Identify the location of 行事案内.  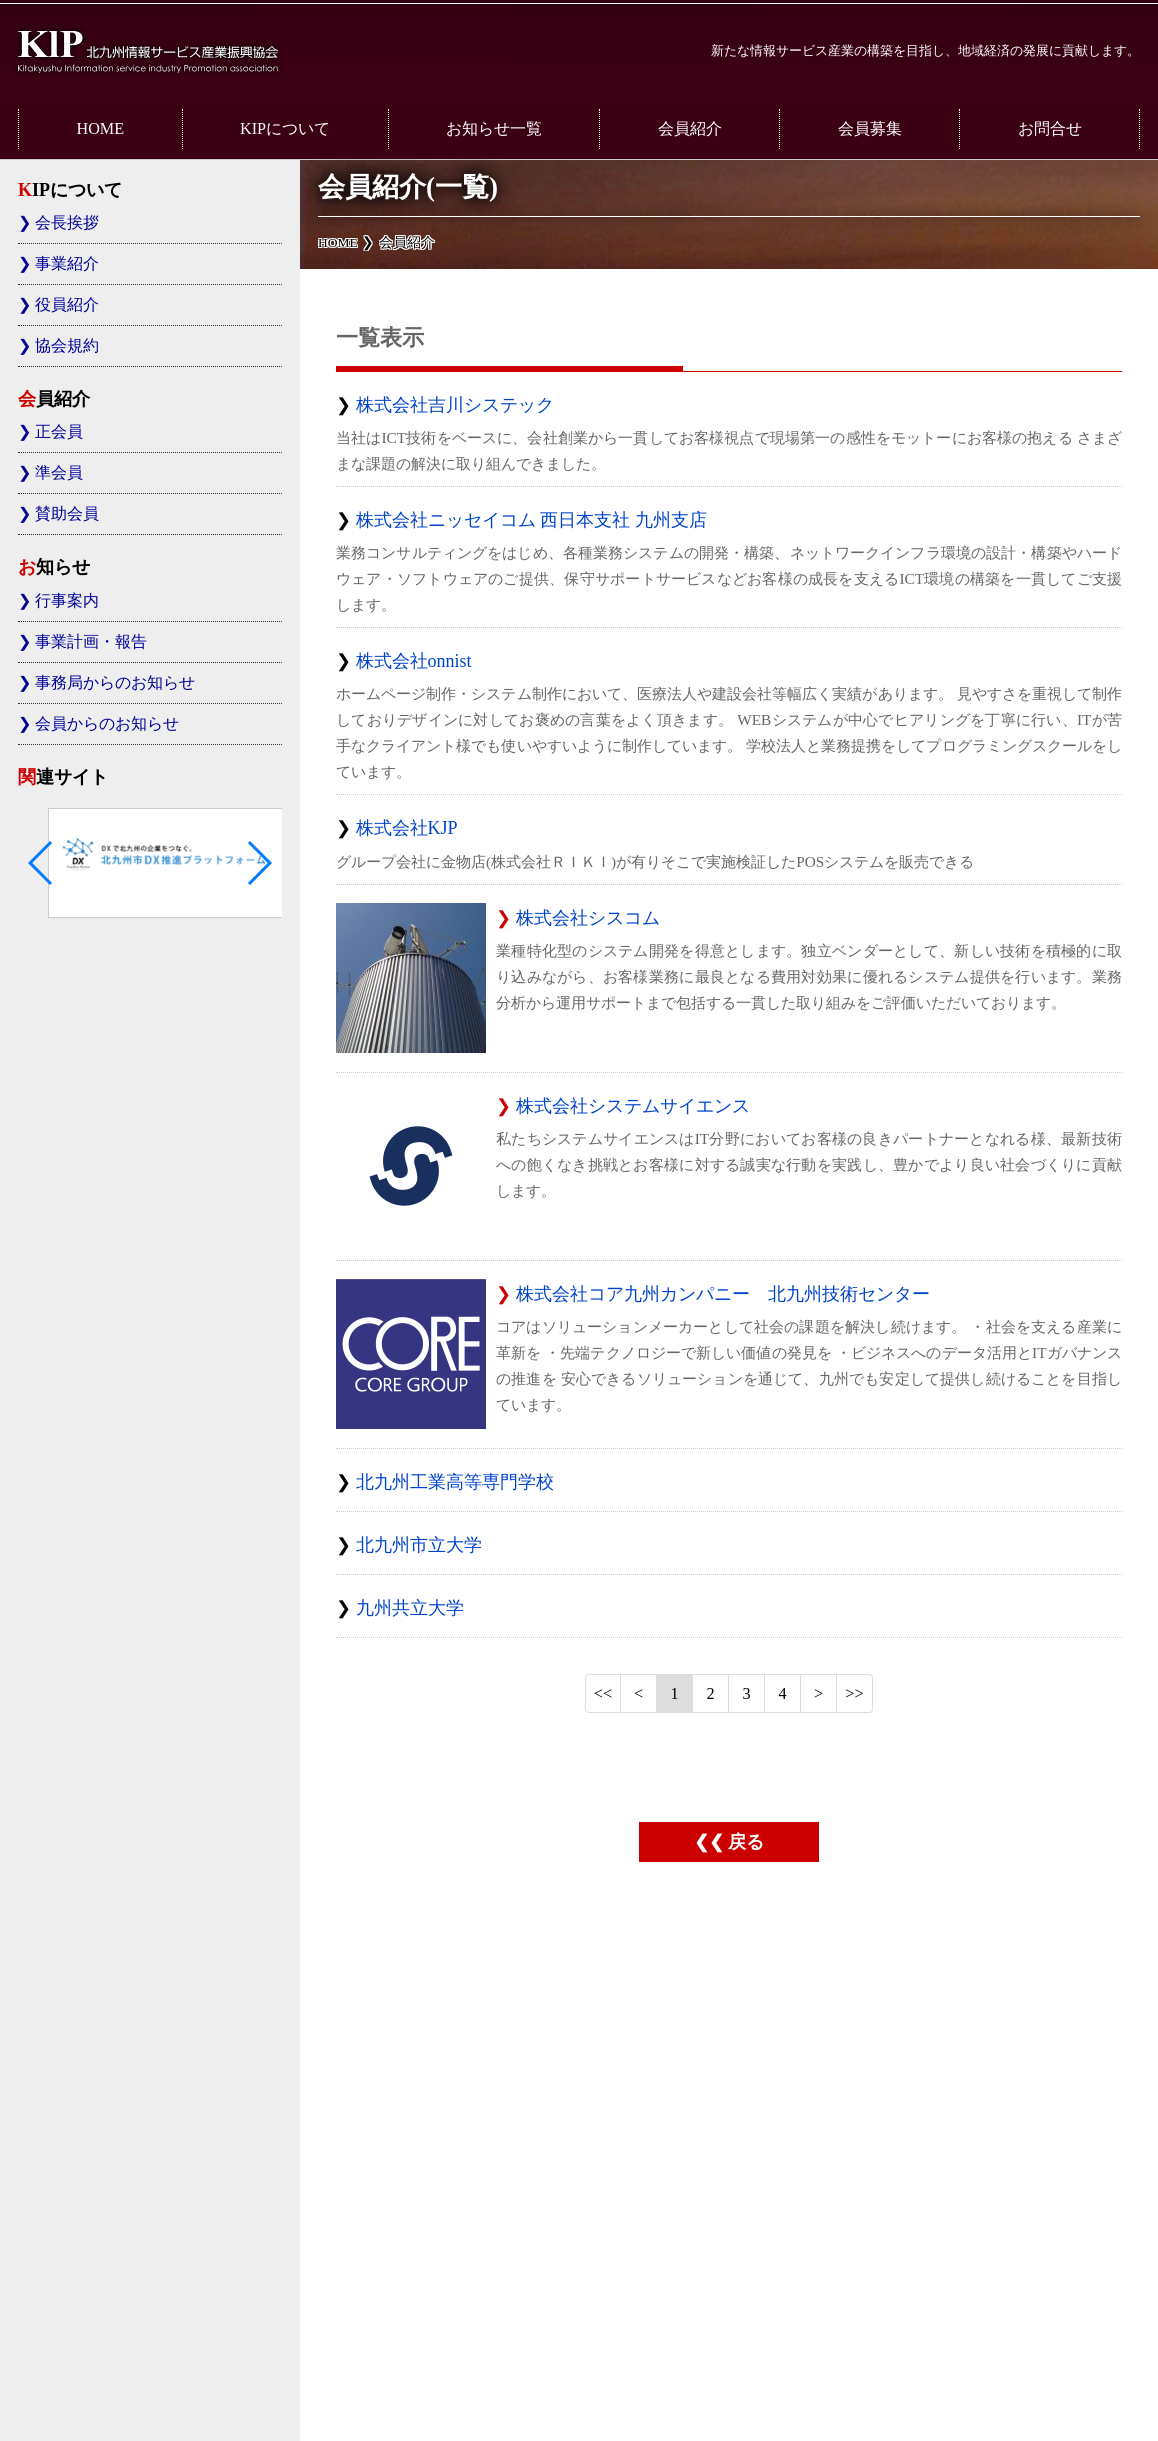
(67, 601).